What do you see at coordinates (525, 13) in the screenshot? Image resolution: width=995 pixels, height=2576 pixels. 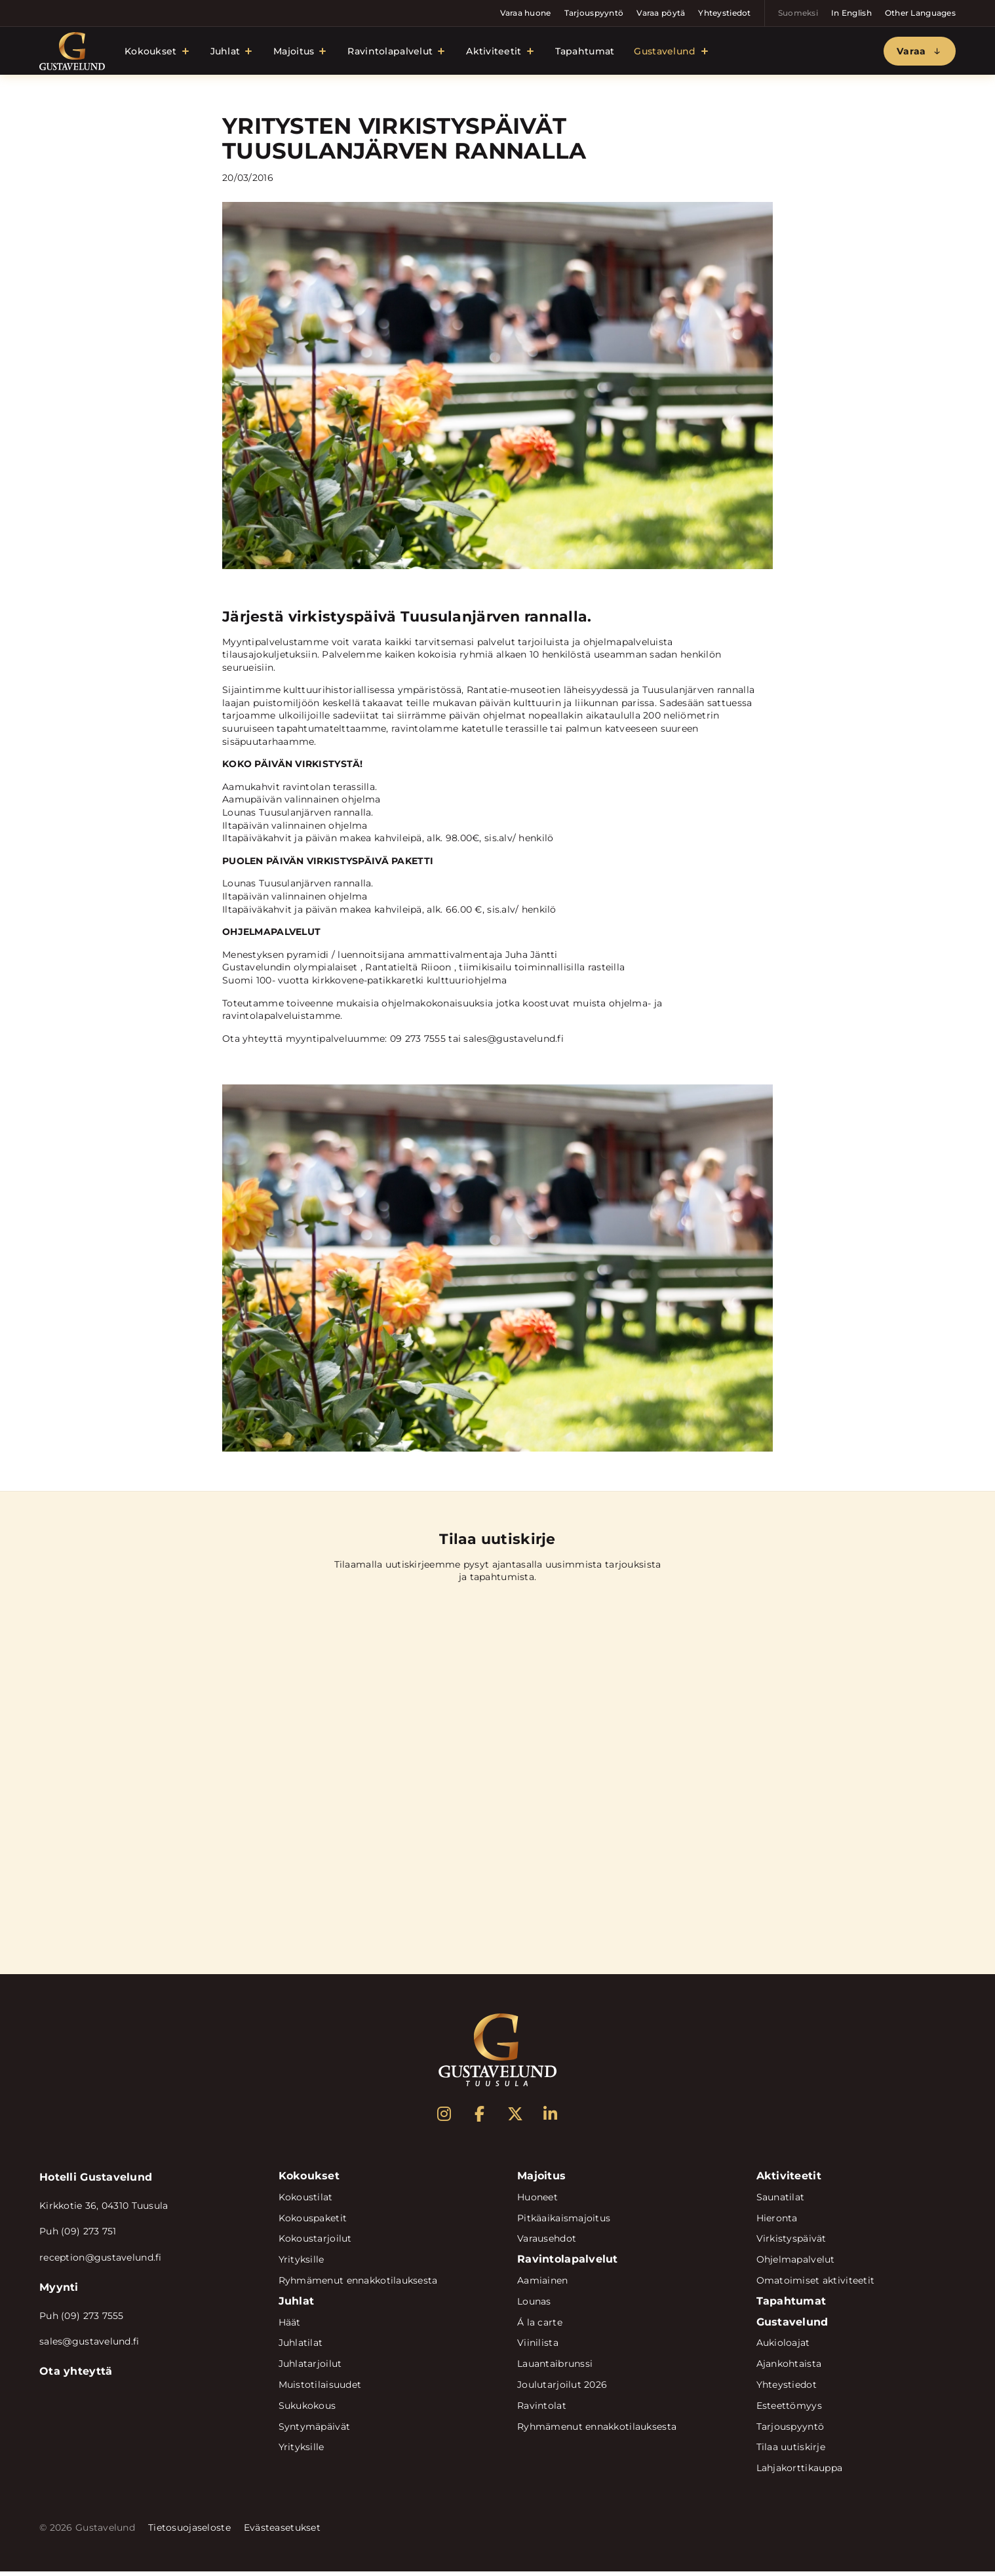 I see `Varaa huone` at bounding box center [525, 13].